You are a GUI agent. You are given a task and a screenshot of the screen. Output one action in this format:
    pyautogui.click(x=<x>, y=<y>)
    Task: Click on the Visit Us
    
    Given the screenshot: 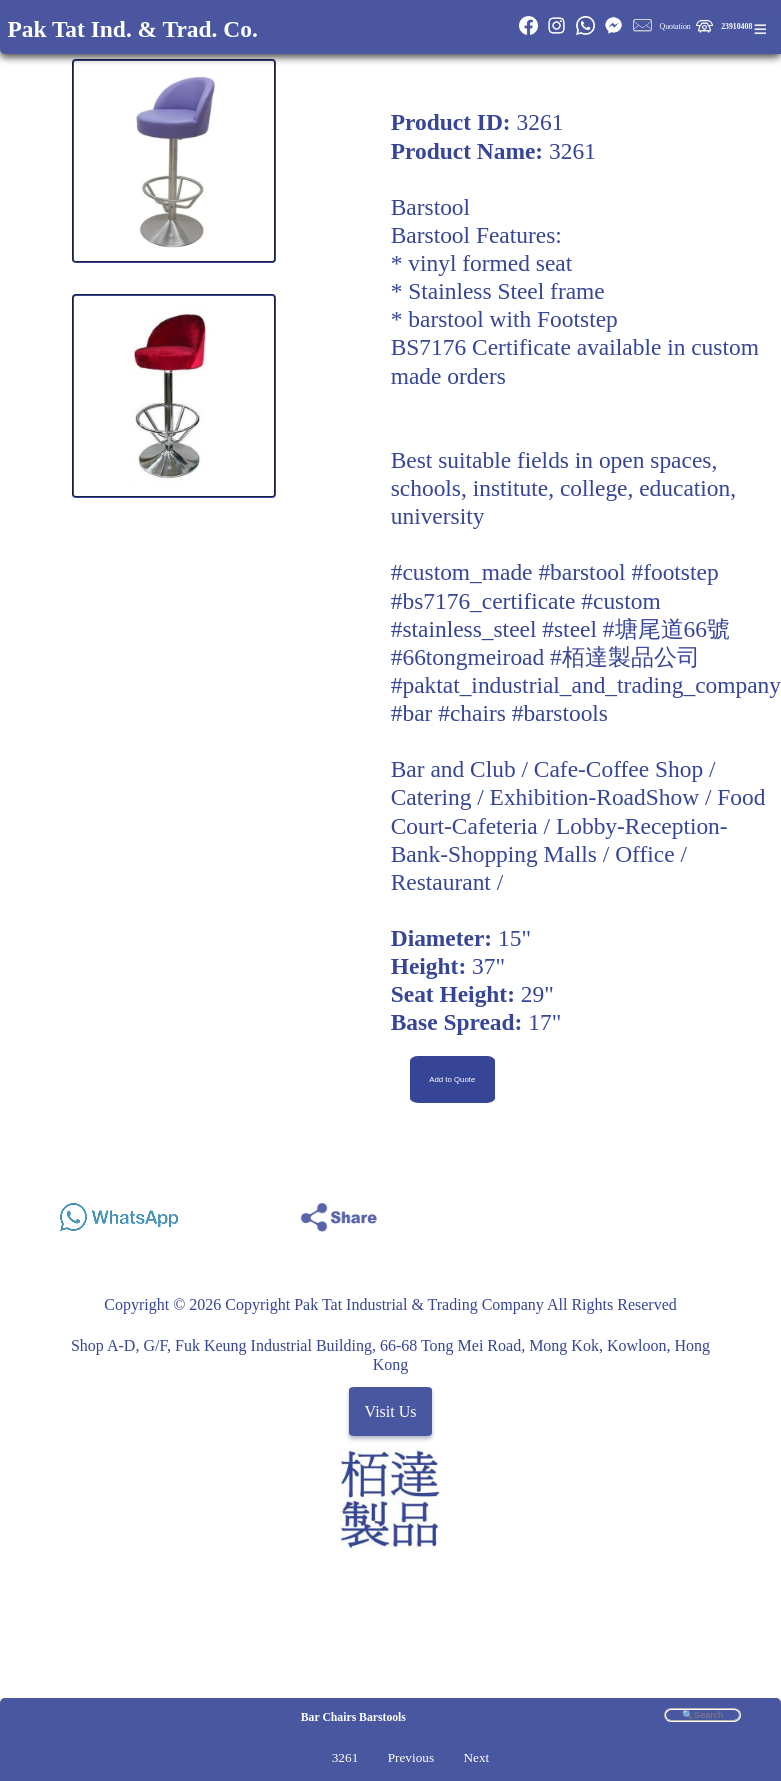 What is the action you would take?
    pyautogui.click(x=391, y=1411)
    